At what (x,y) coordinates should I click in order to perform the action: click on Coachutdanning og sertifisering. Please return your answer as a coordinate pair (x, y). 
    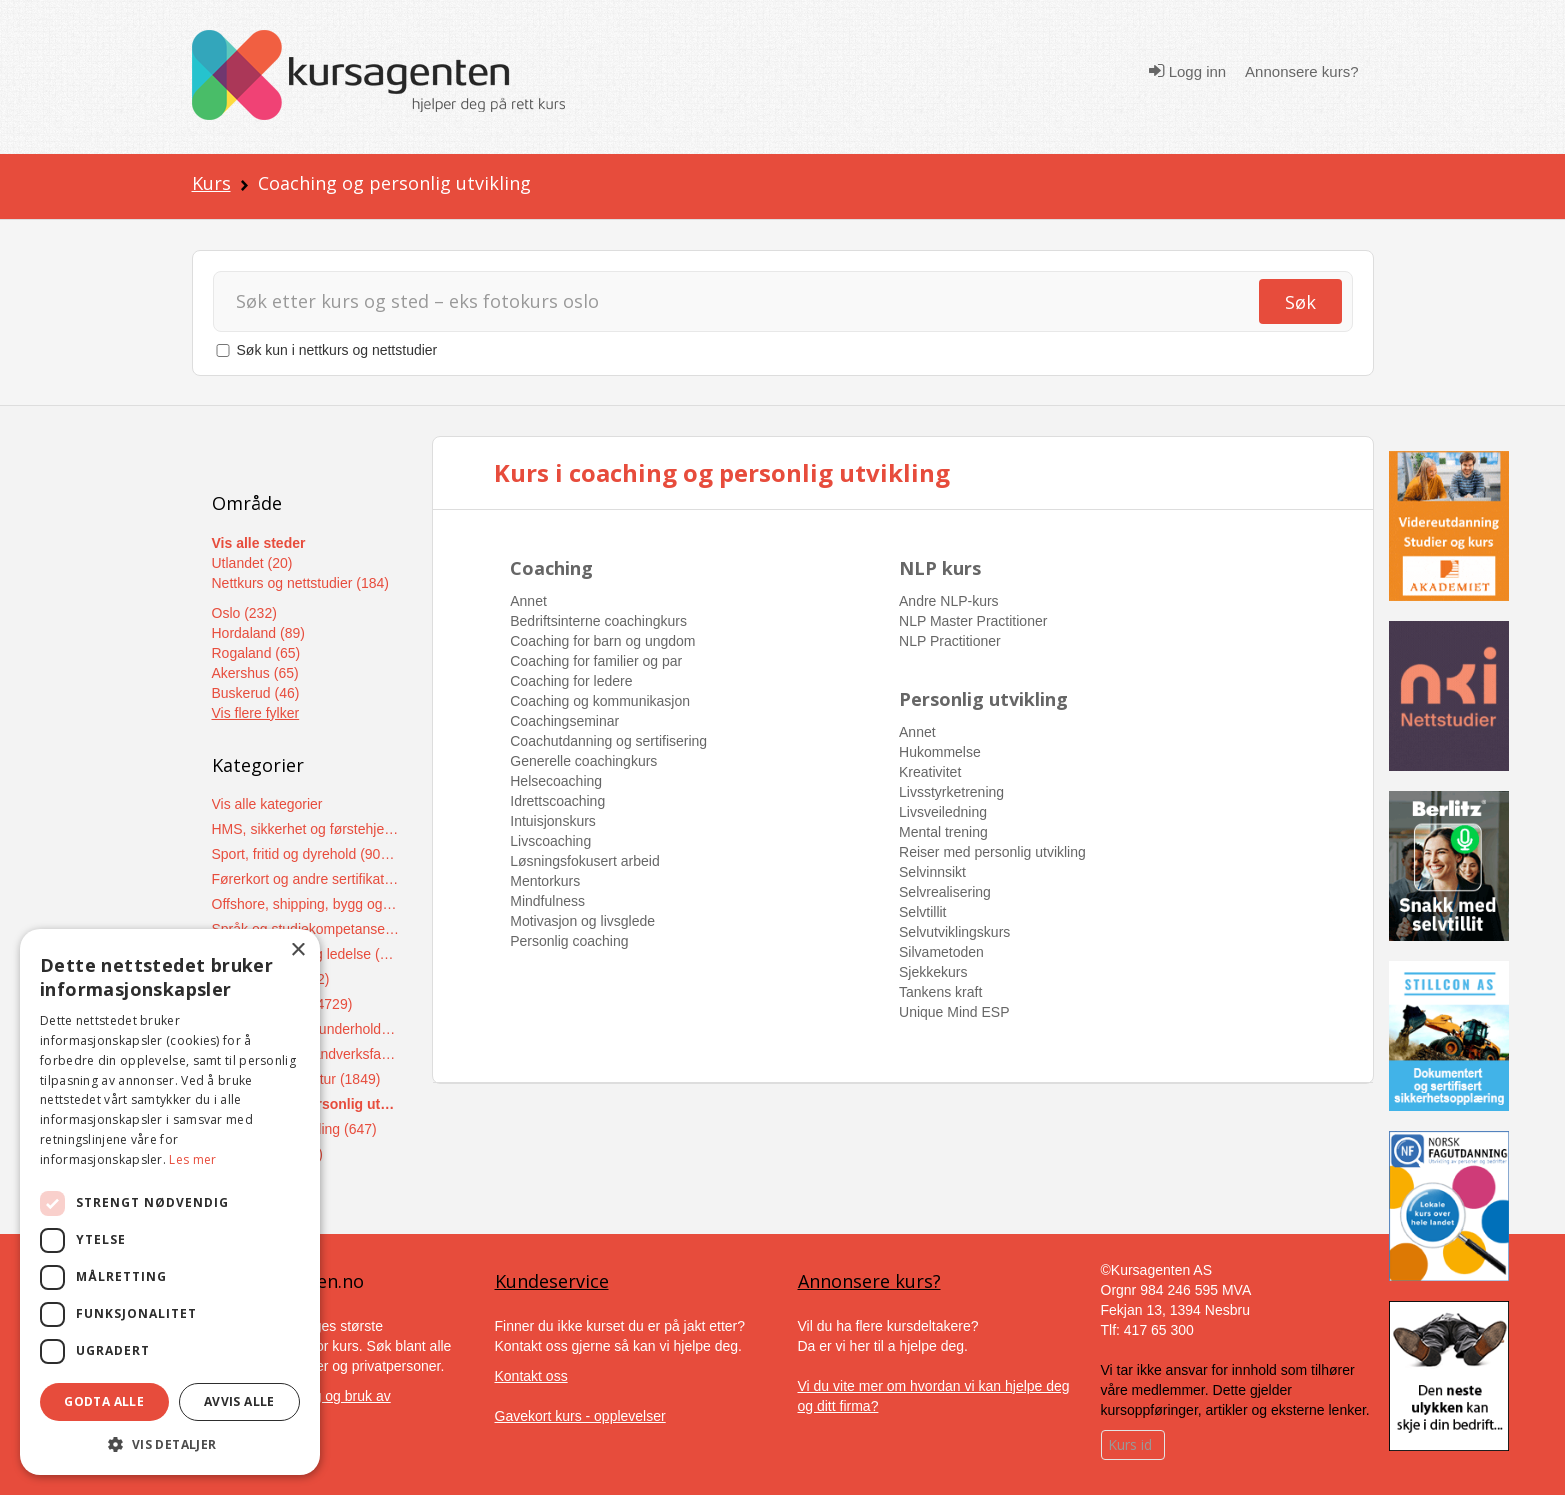
    Looking at the image, I should click on (608, 741).